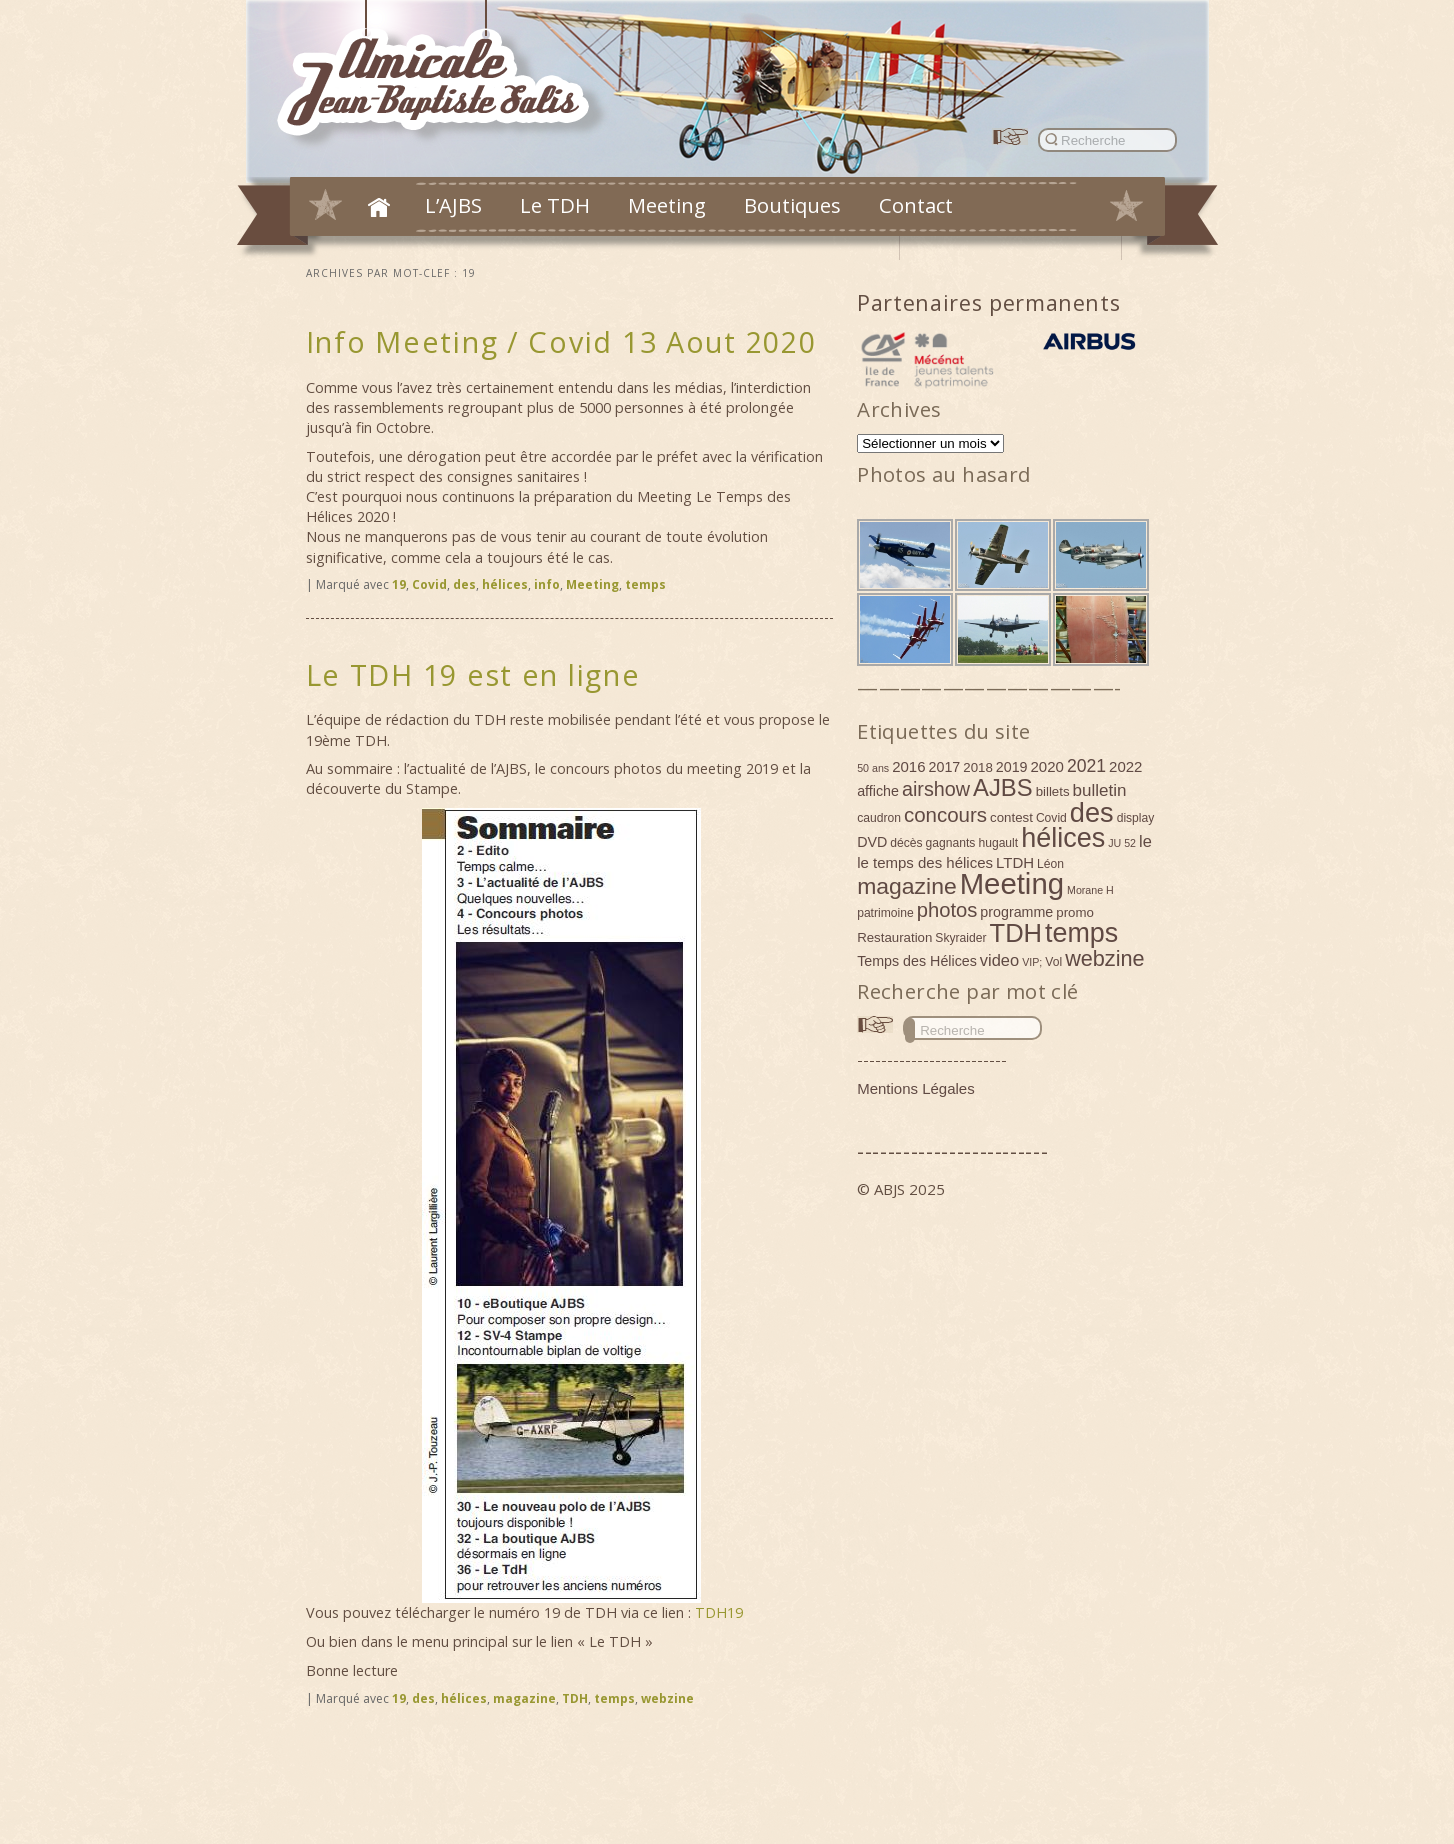  I want to click on temps, so click(645, 584).